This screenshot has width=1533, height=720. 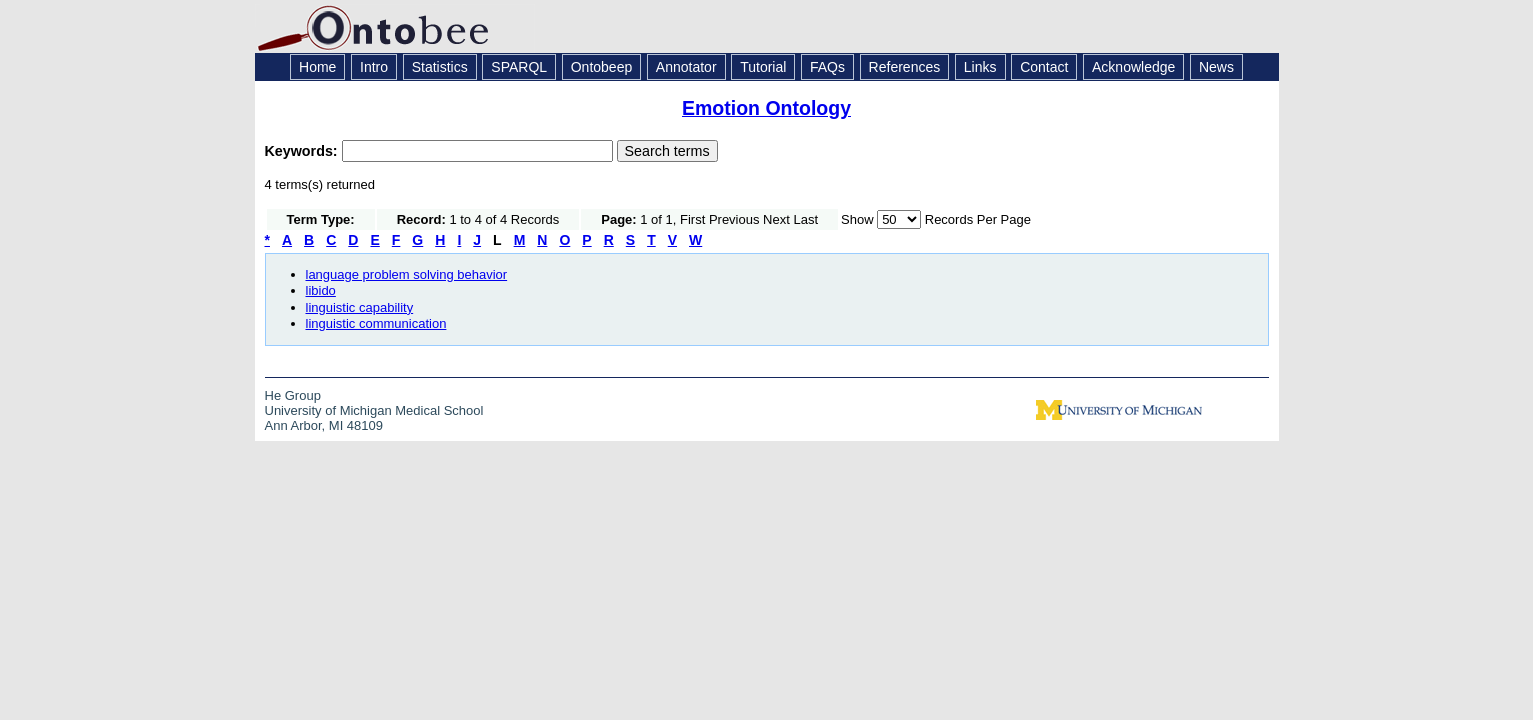 I want to click on language problem solving behavior, so click(x=407, y=274).